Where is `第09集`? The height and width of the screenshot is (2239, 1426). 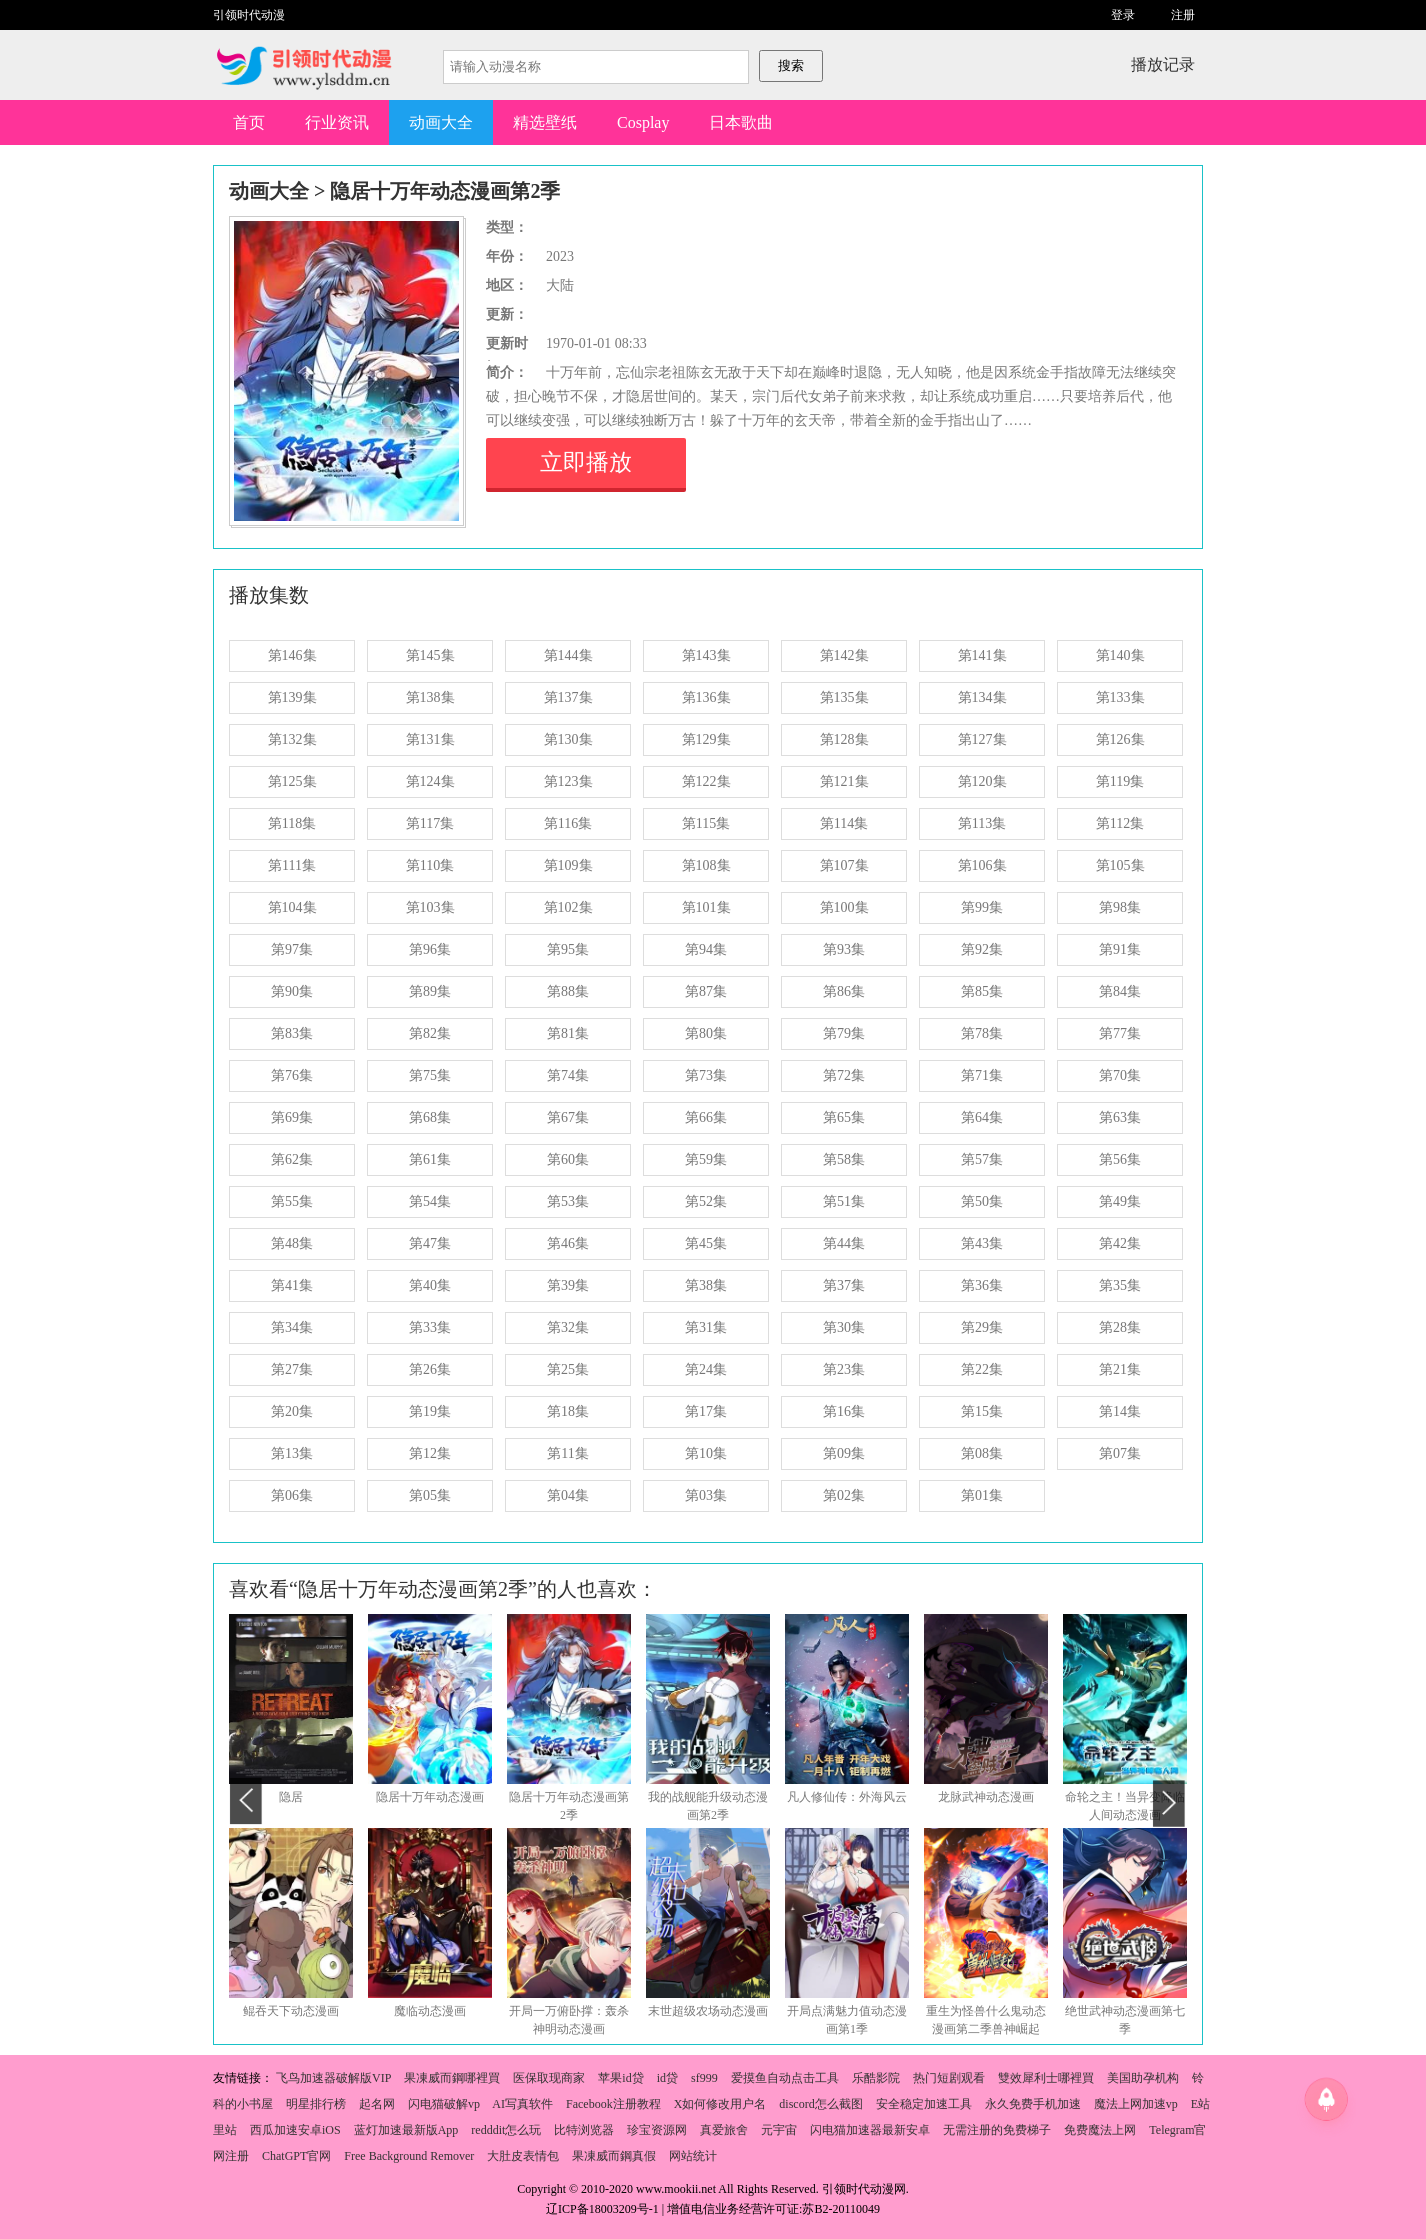 第09集 is located at coordinates (844, 1453).